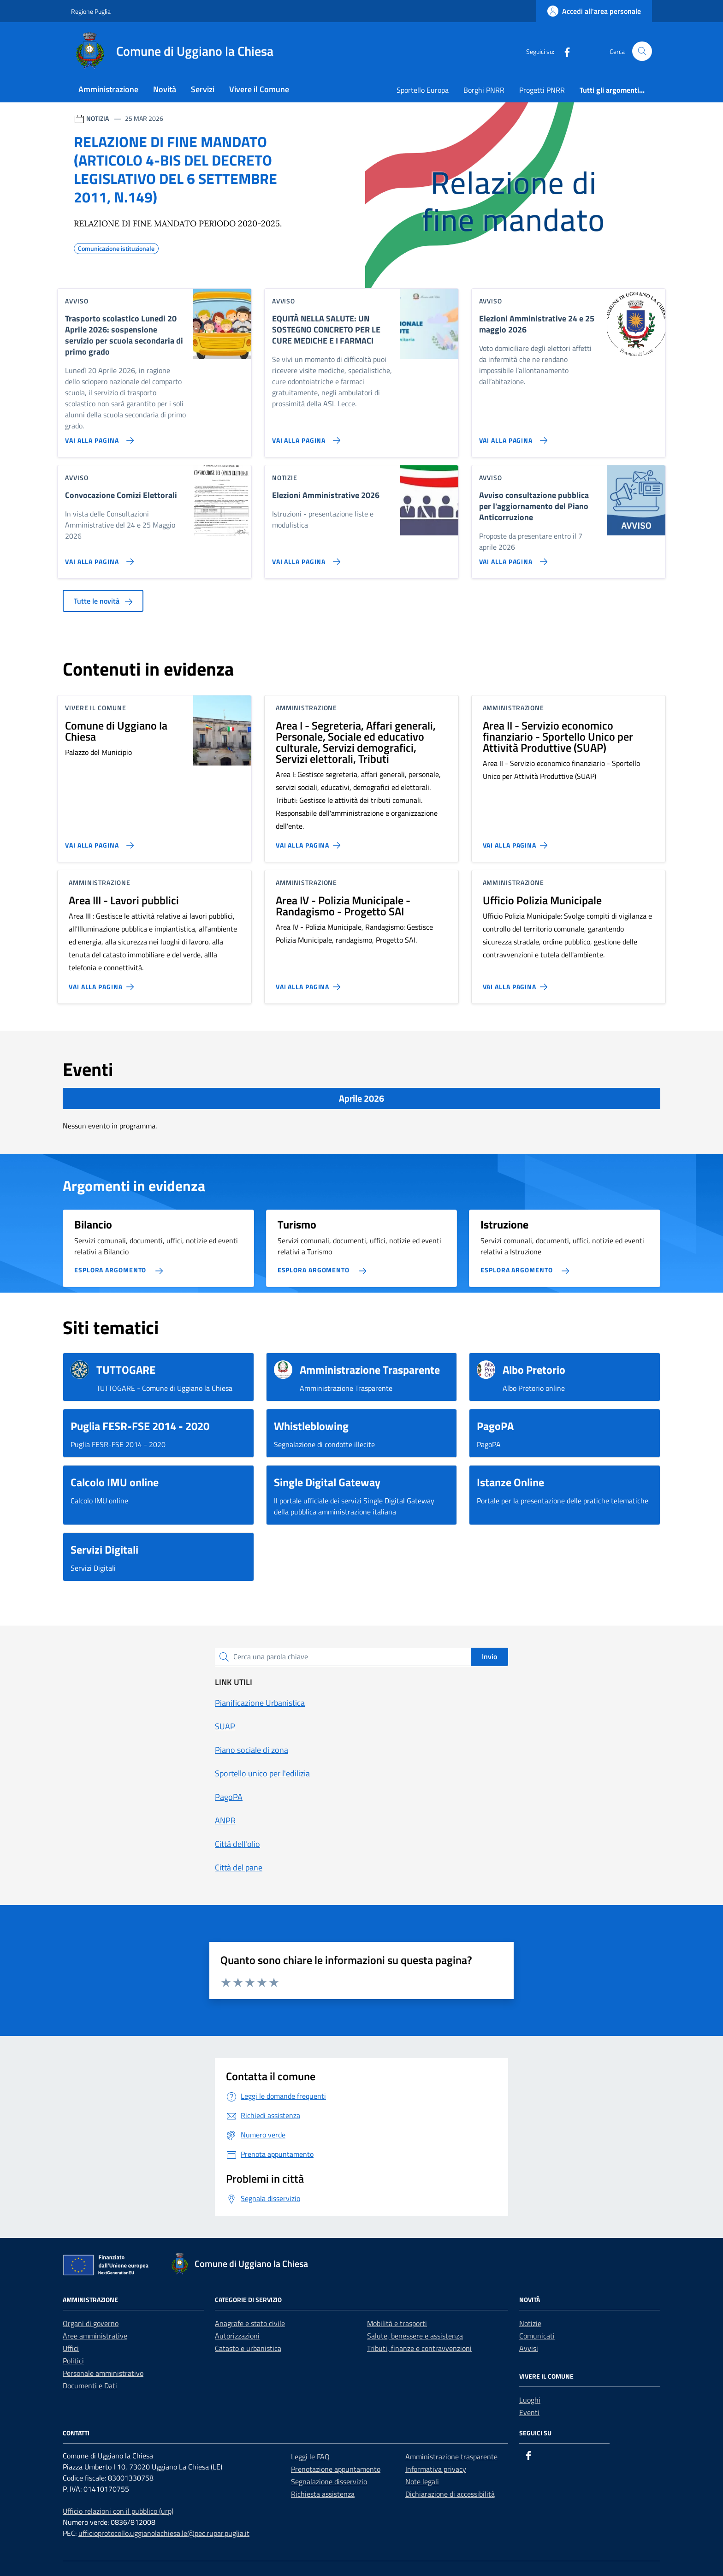  I want to click on Tributi, finanze e contravvenzioni, so click(419, 2348).